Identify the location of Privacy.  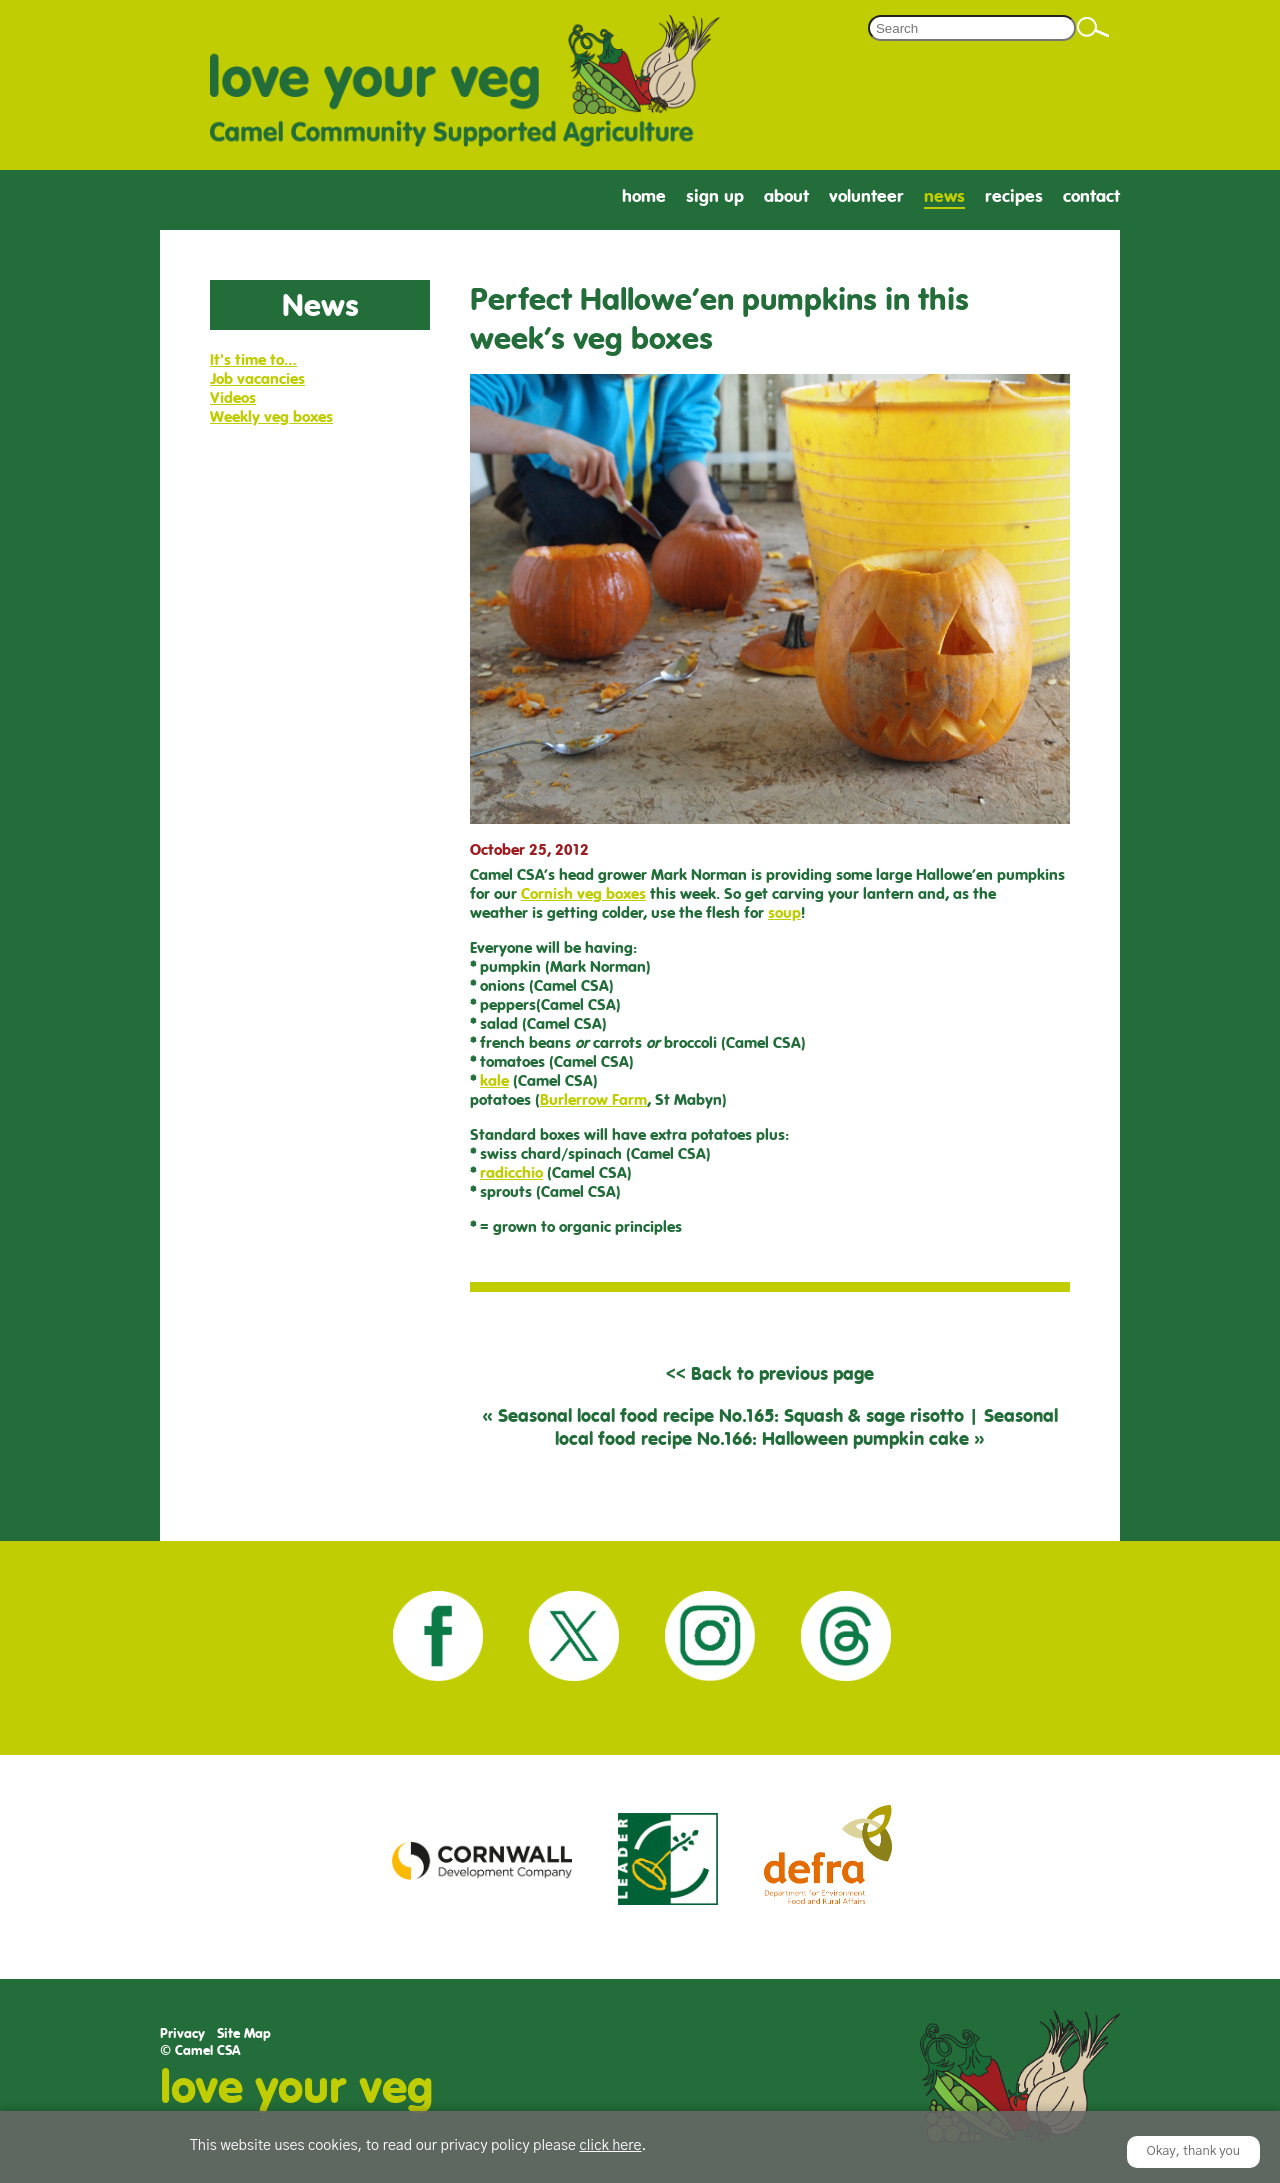
(182, 2033).